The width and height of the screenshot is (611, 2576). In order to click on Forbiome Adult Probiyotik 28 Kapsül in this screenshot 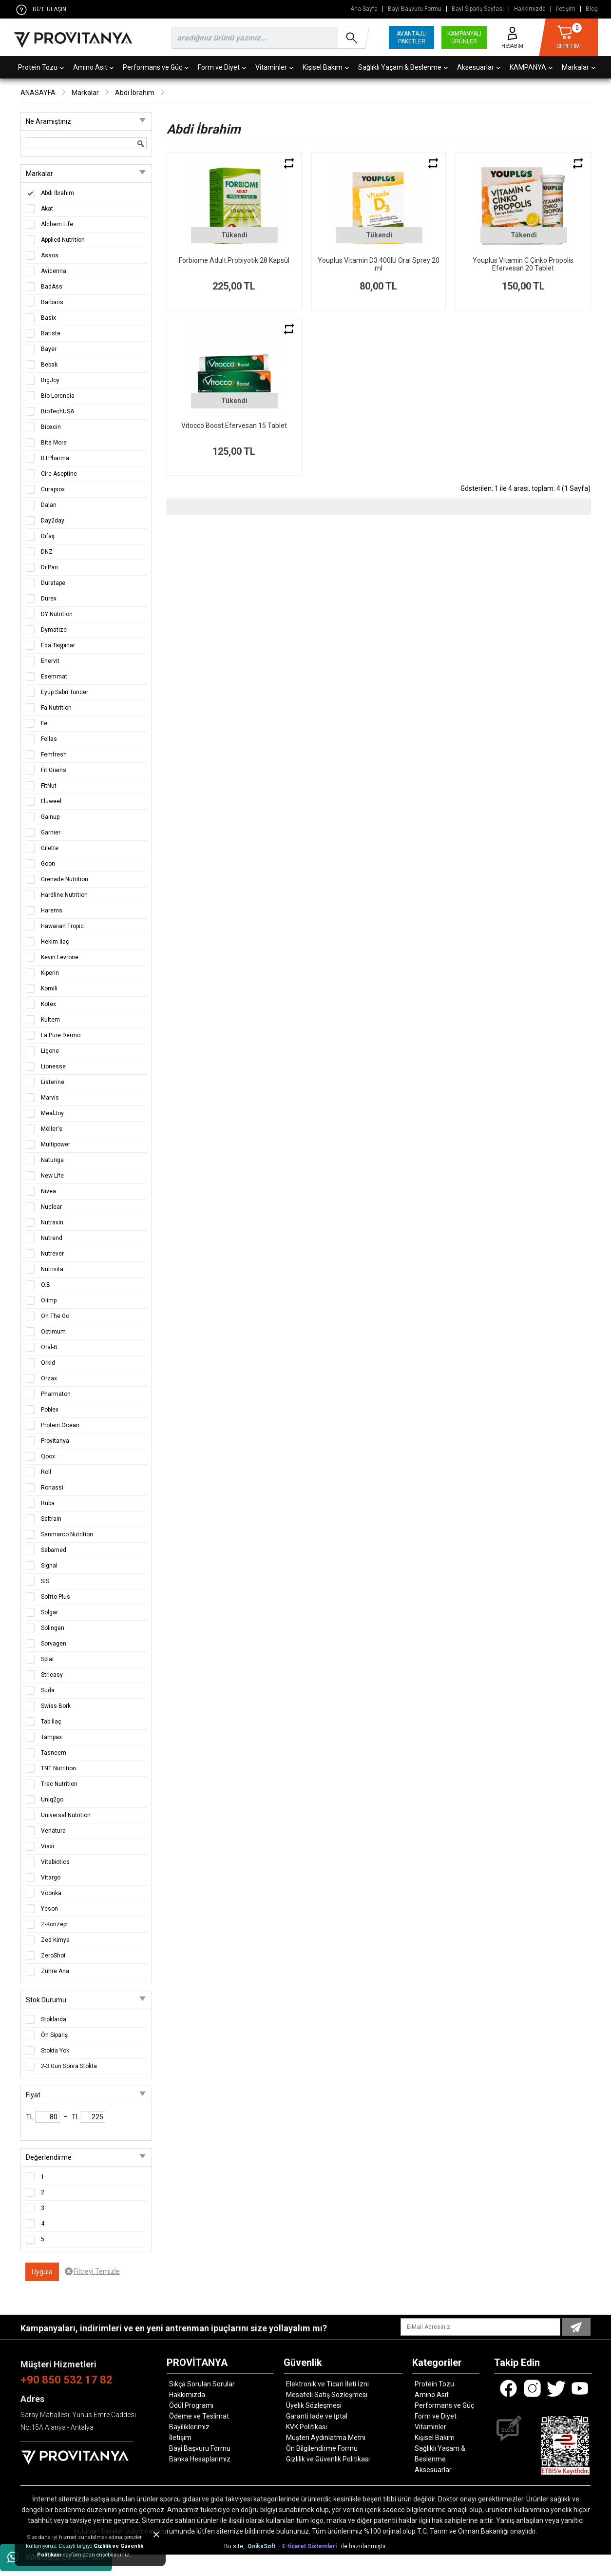, I will do `click(234, 260)`.